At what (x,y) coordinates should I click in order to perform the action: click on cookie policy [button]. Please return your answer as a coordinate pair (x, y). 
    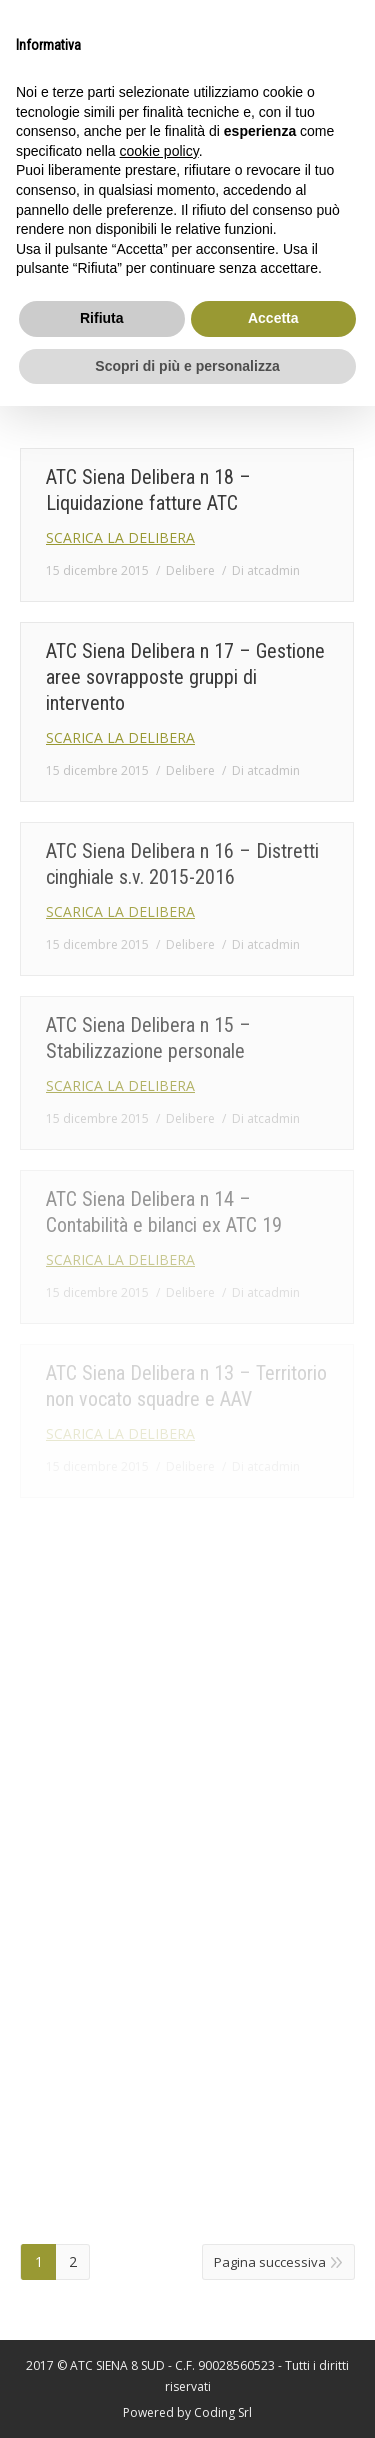
    Looking at the image, I should click on (159, 151).